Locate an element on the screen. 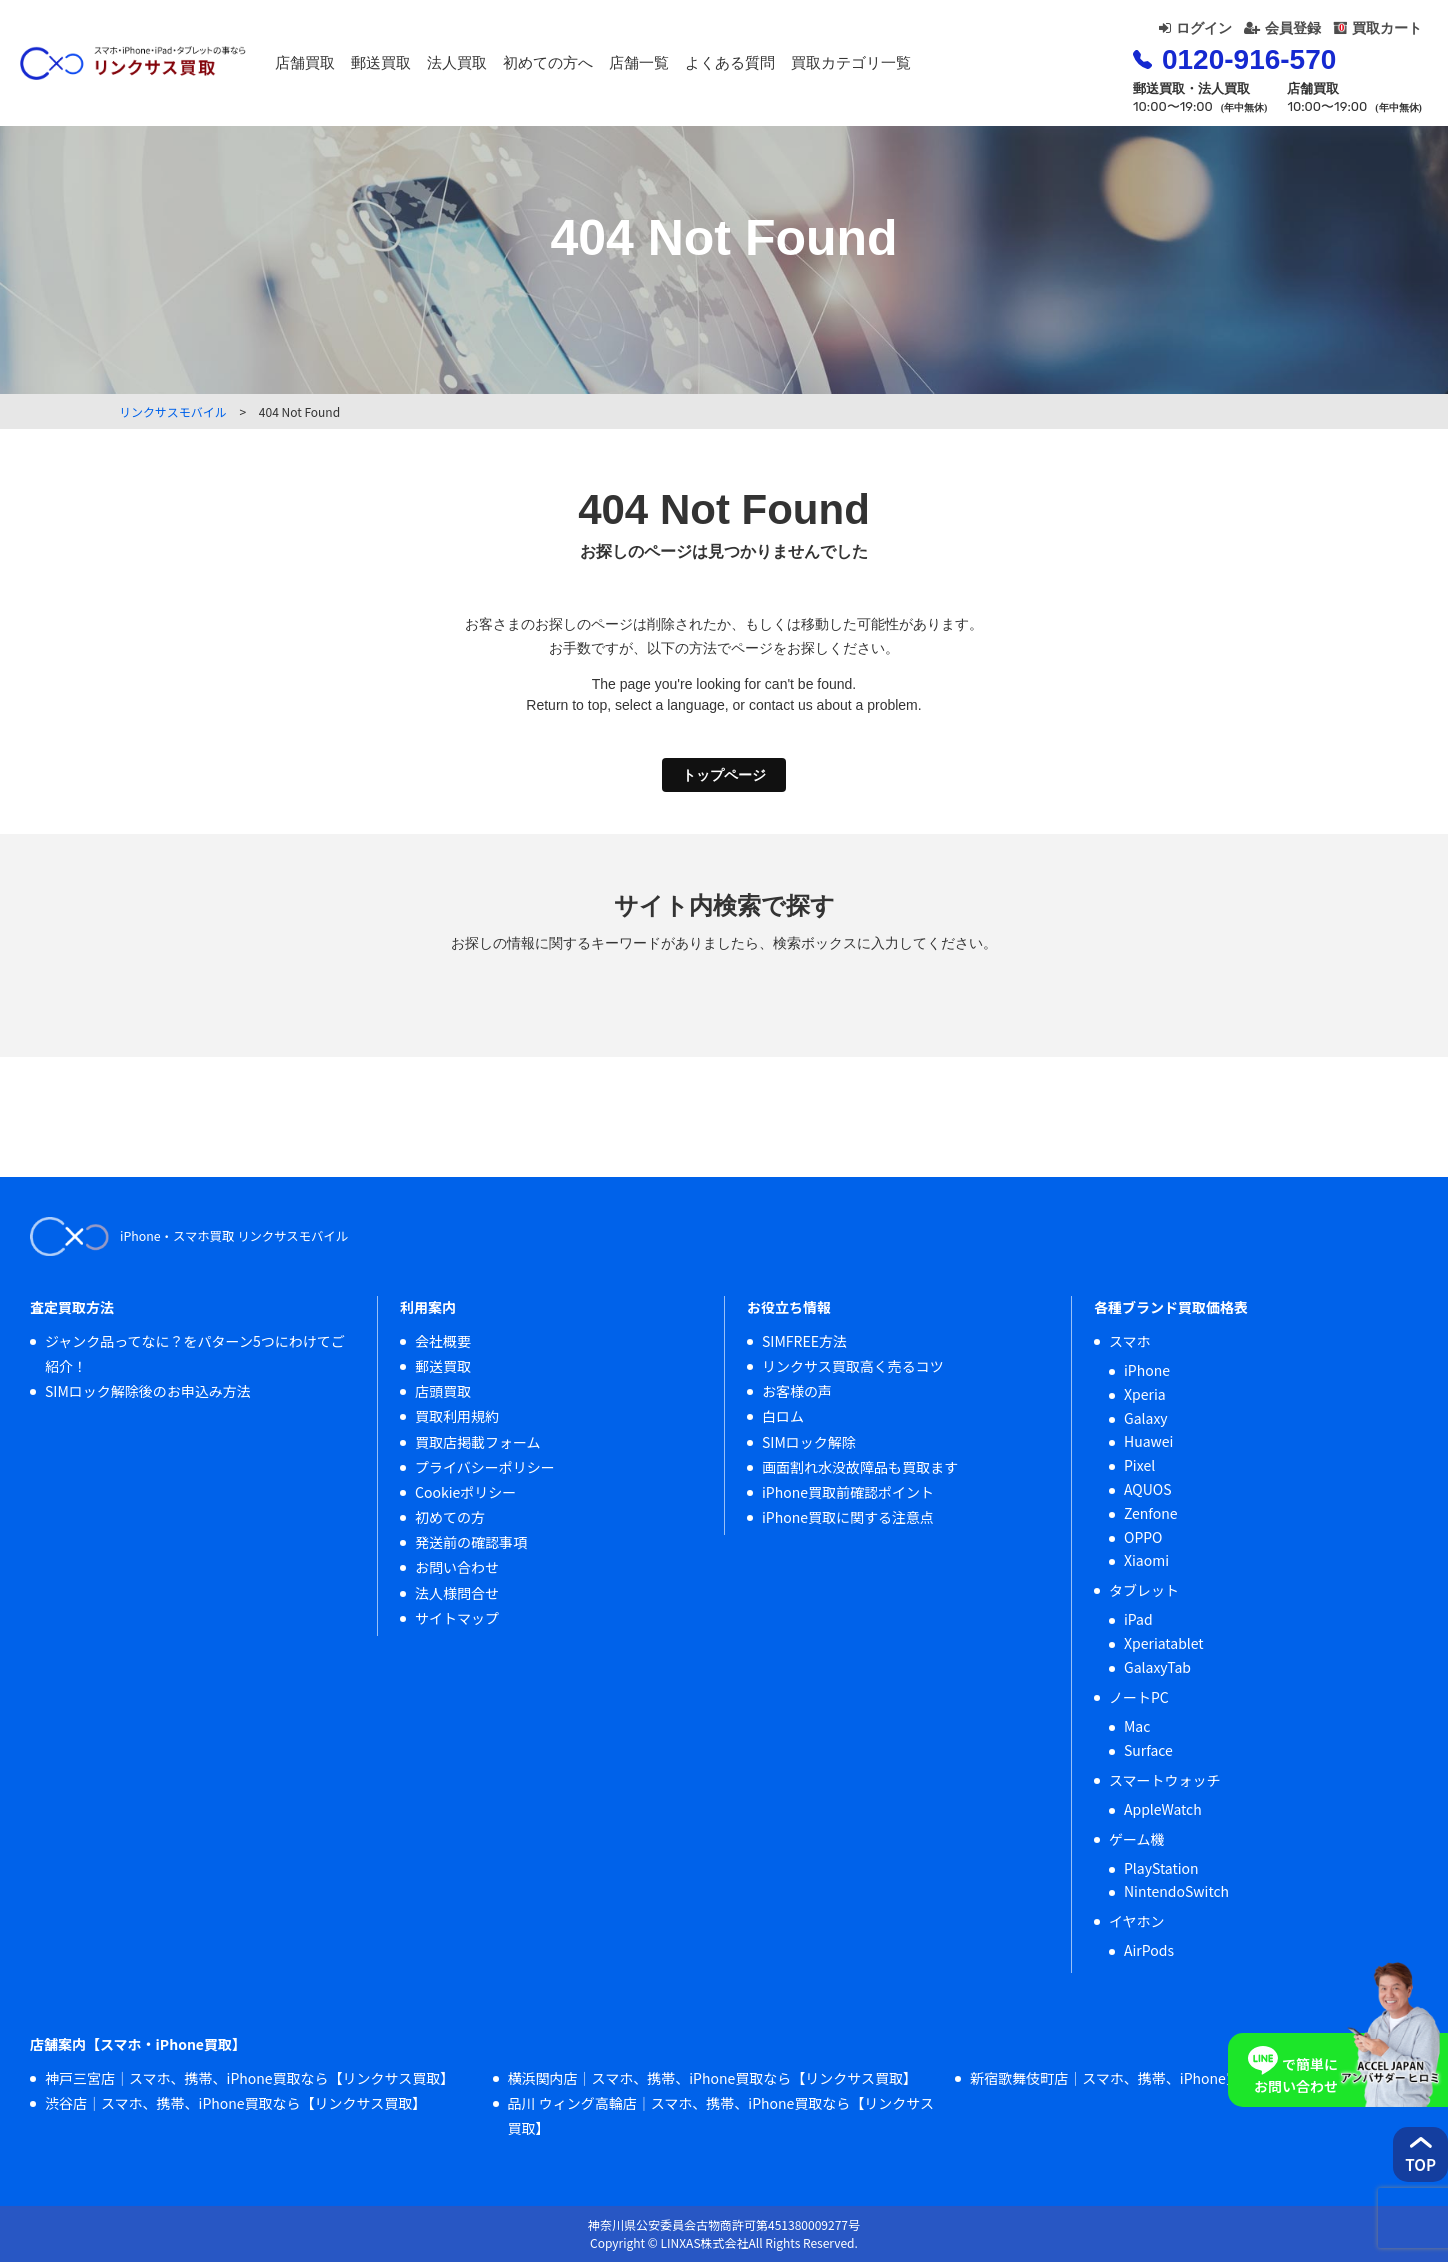 This screenshot has width=1448, height=2262. お客様の声 is located at coordinates (797, 1391).